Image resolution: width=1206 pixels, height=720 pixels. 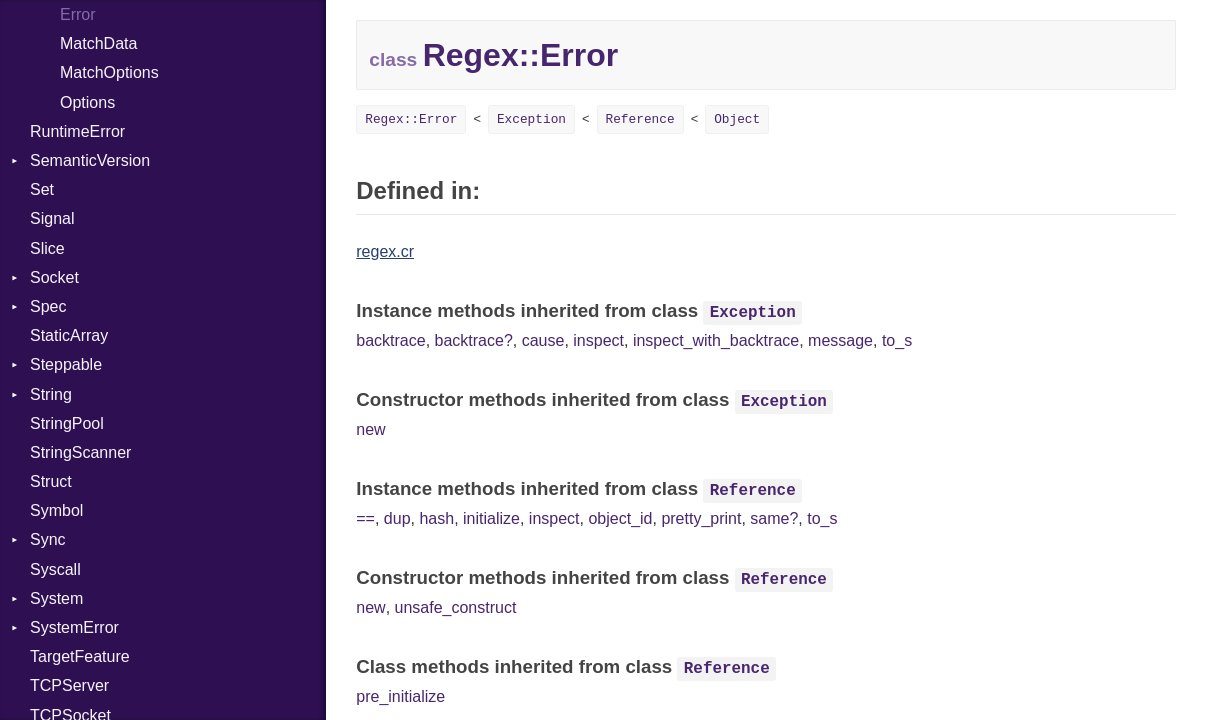 I want to click on cause, so click(x=543, y=340).